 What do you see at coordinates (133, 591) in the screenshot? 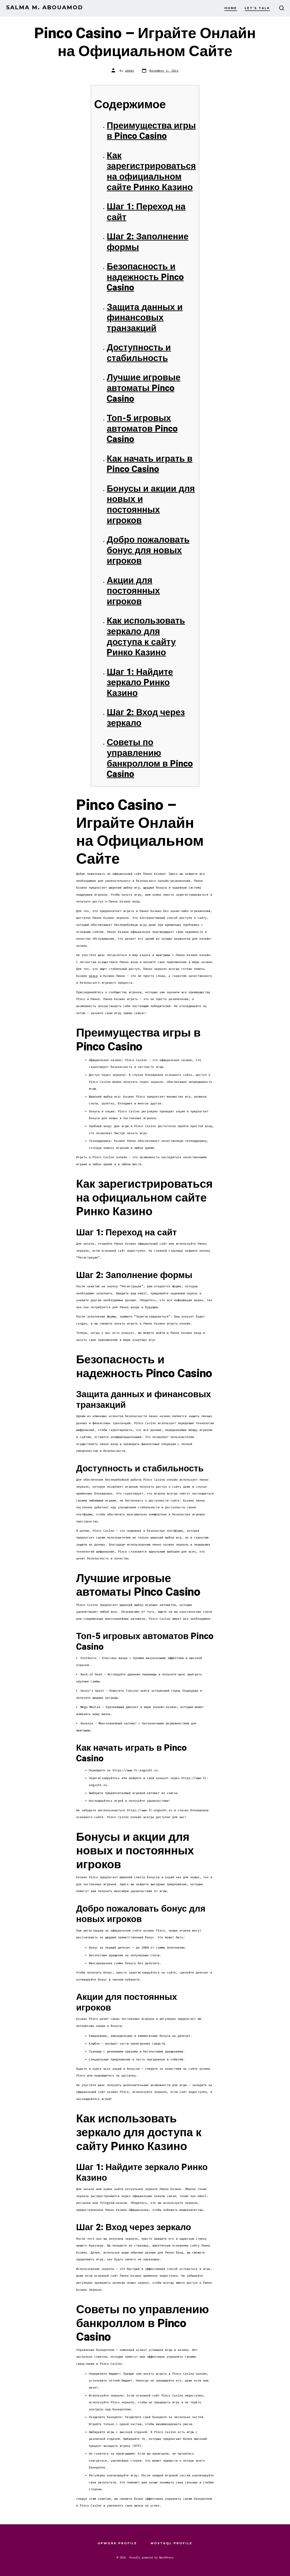
I see `Акции для постоянных игроков` at bounding box center [133, 591].